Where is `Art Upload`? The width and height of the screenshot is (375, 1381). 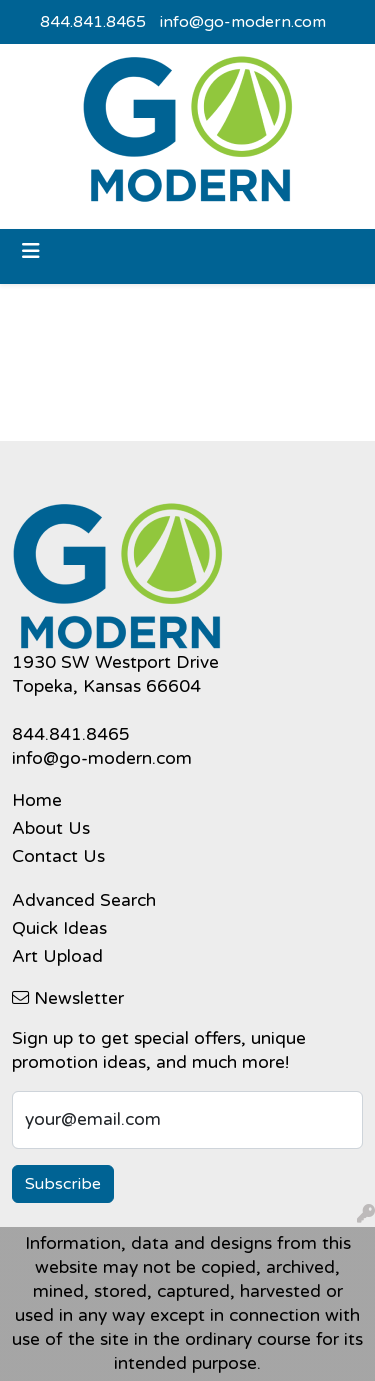
Art Upload is located at coordinates (57, 956).